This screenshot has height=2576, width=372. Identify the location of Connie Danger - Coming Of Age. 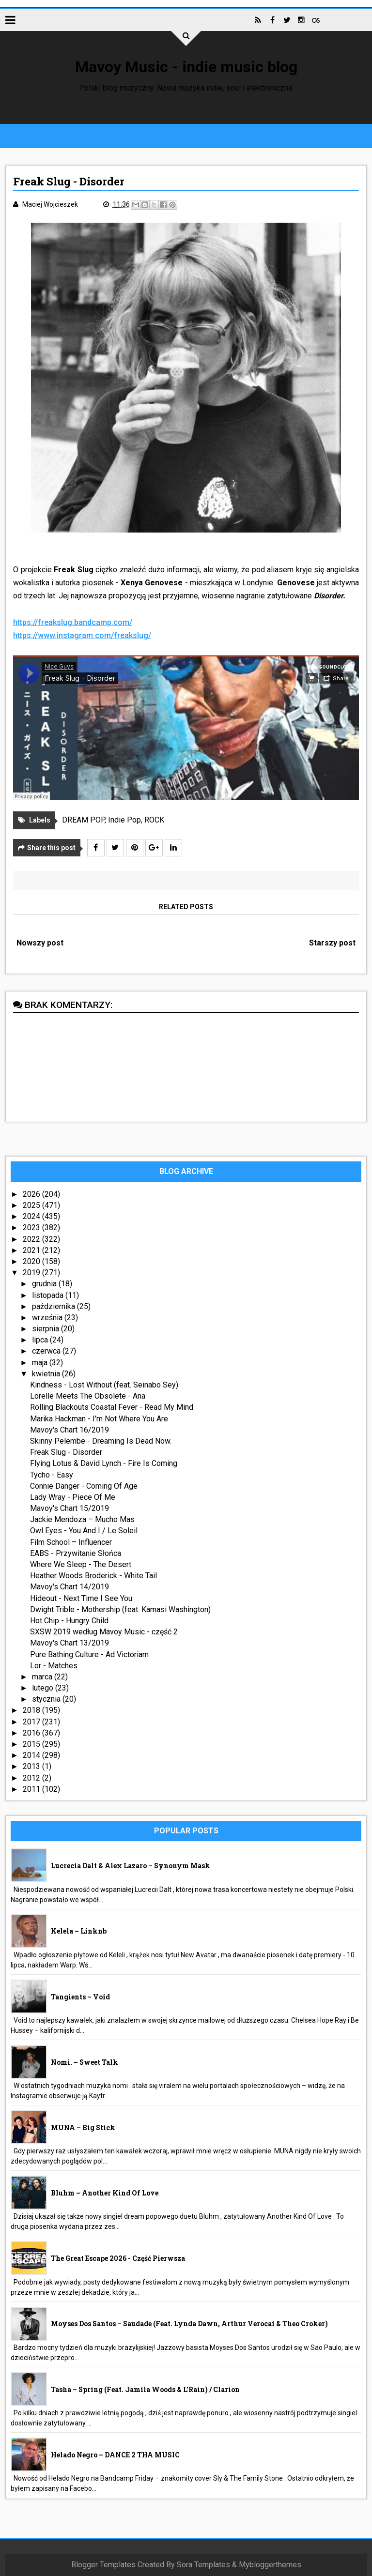
(84, 1486).